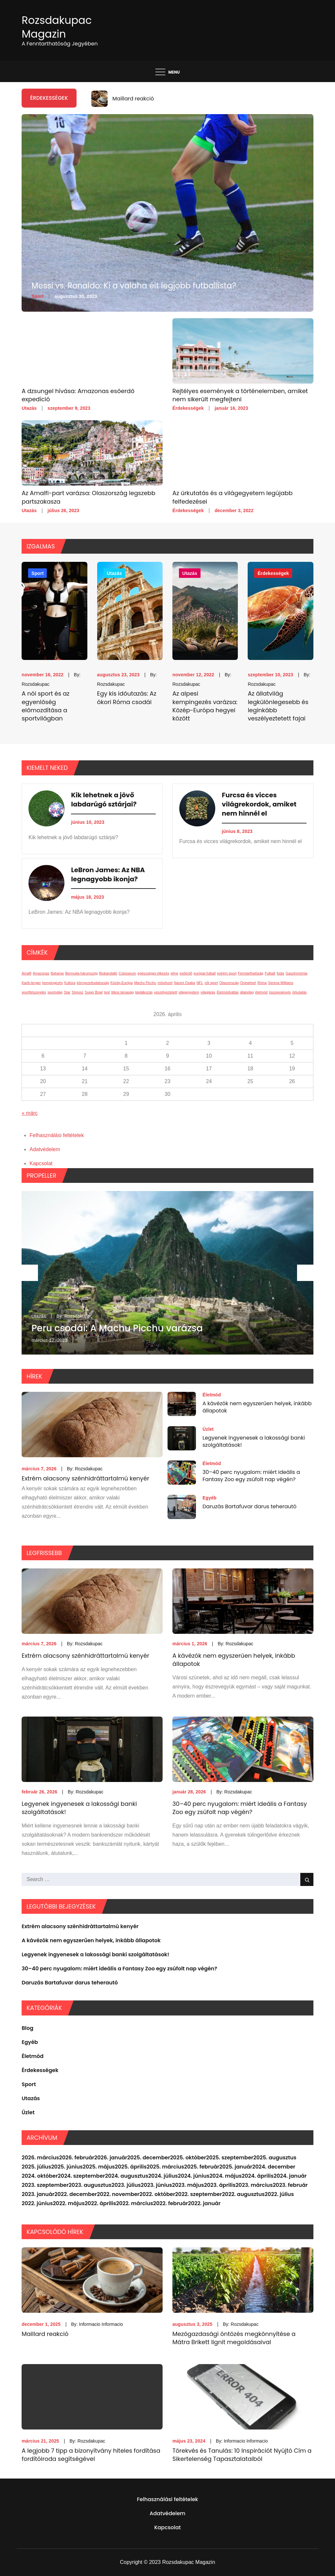 This screenshot has width=335, height=2576. Describe the element at coordinates (157, 2194) in the screenshot. I see `2022. október` at that location.